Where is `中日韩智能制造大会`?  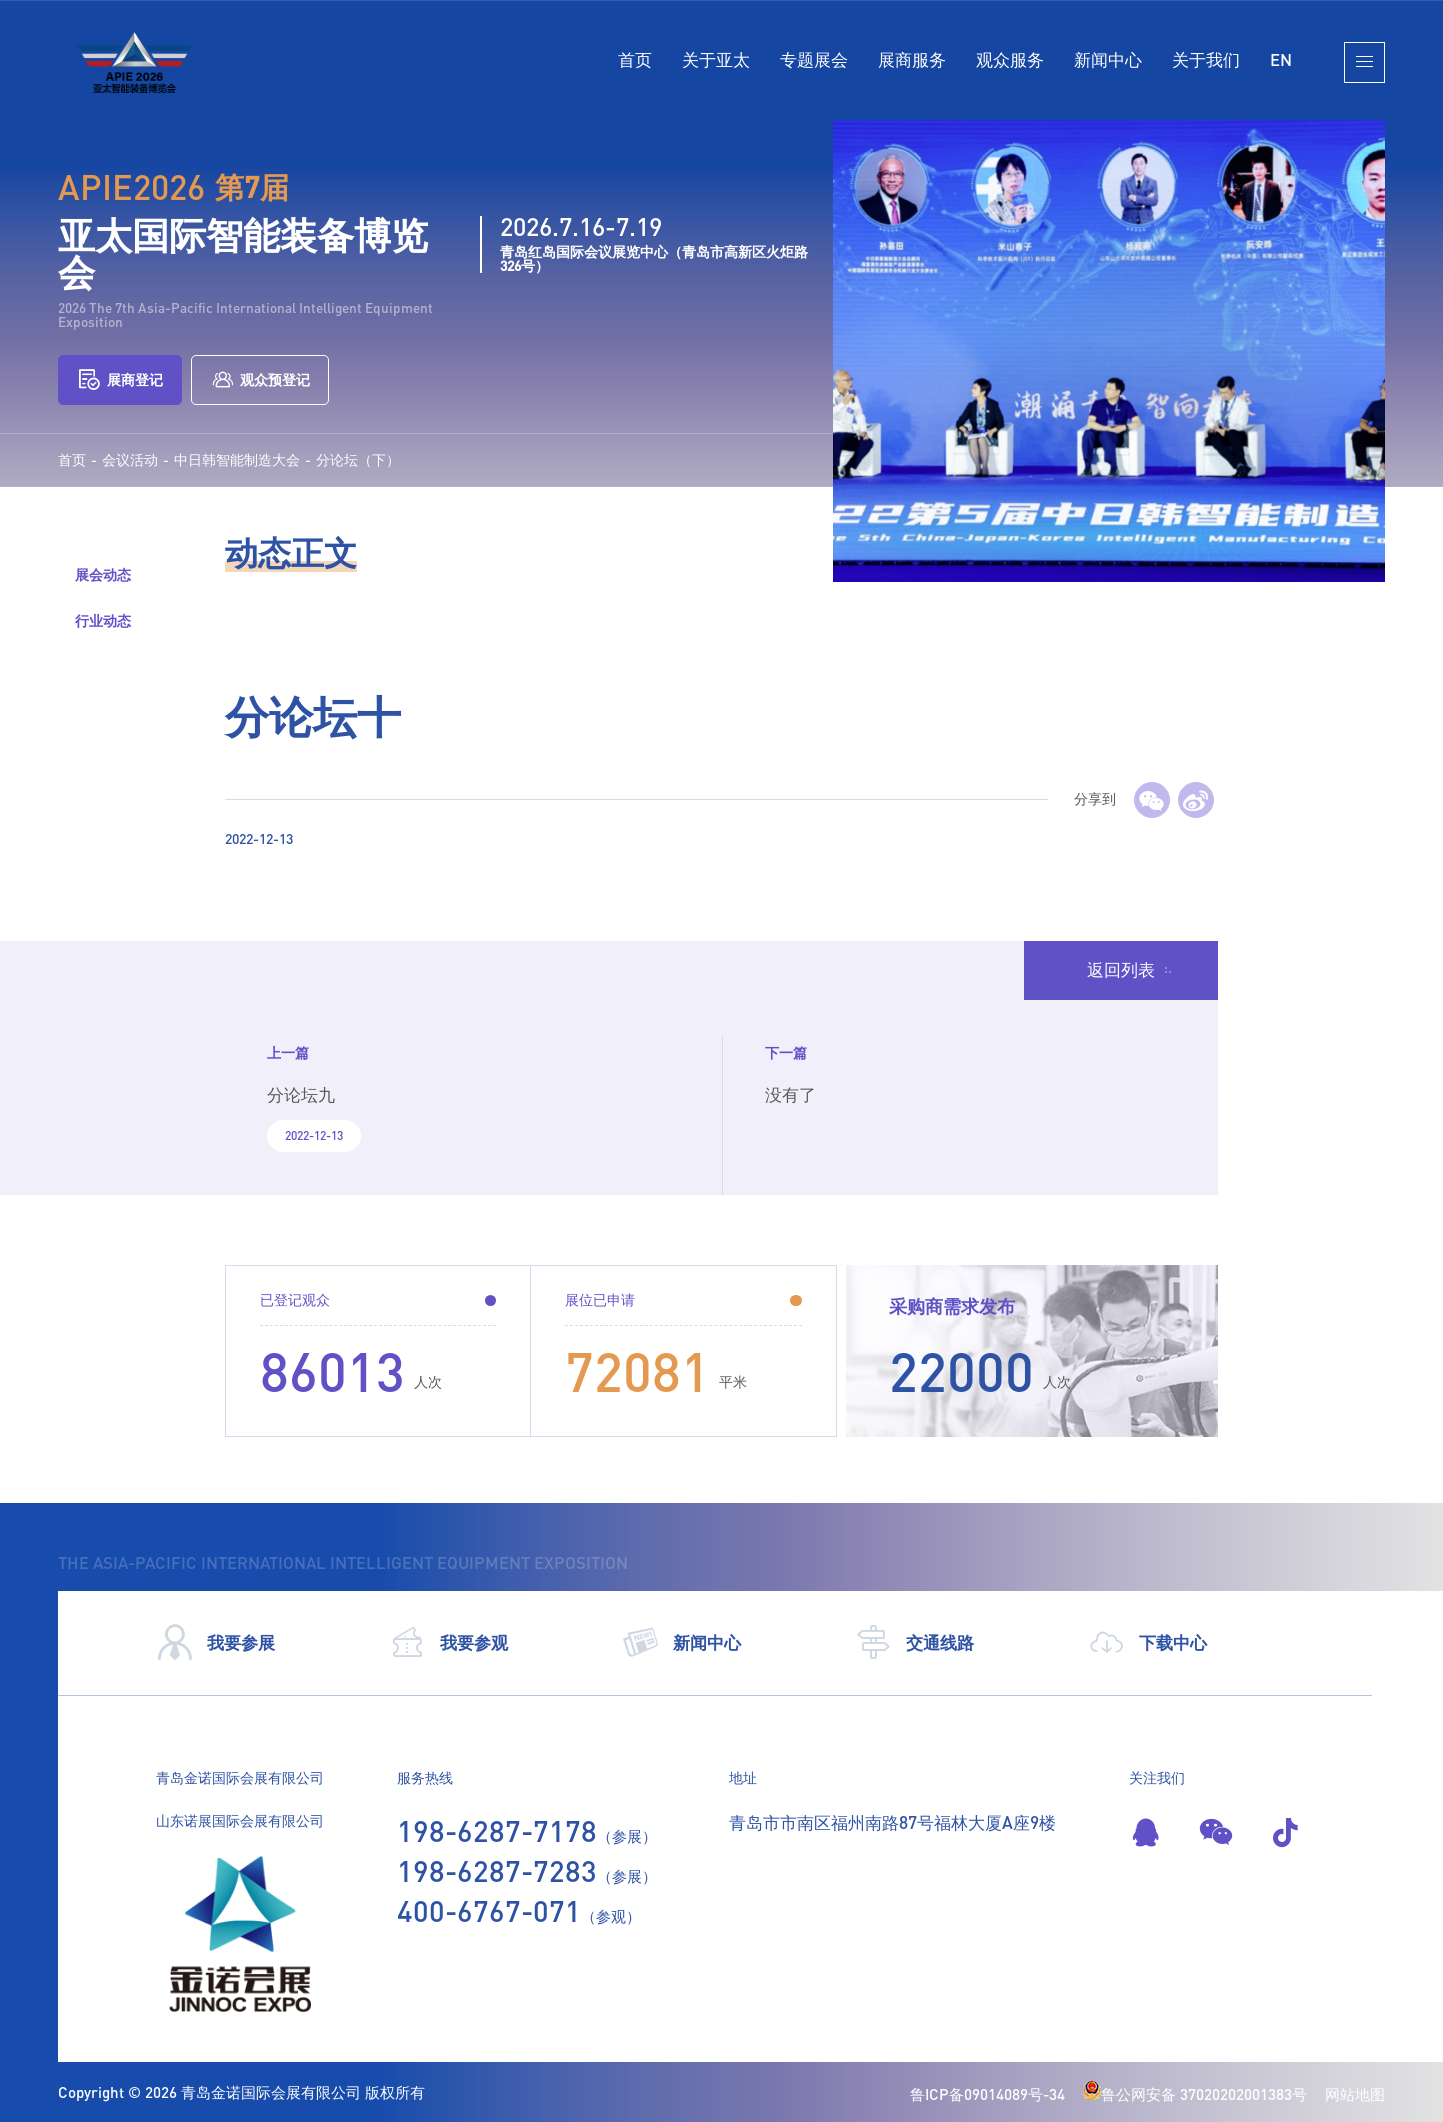
中日韩智能制造大会 is located at coordinates (237, 460).